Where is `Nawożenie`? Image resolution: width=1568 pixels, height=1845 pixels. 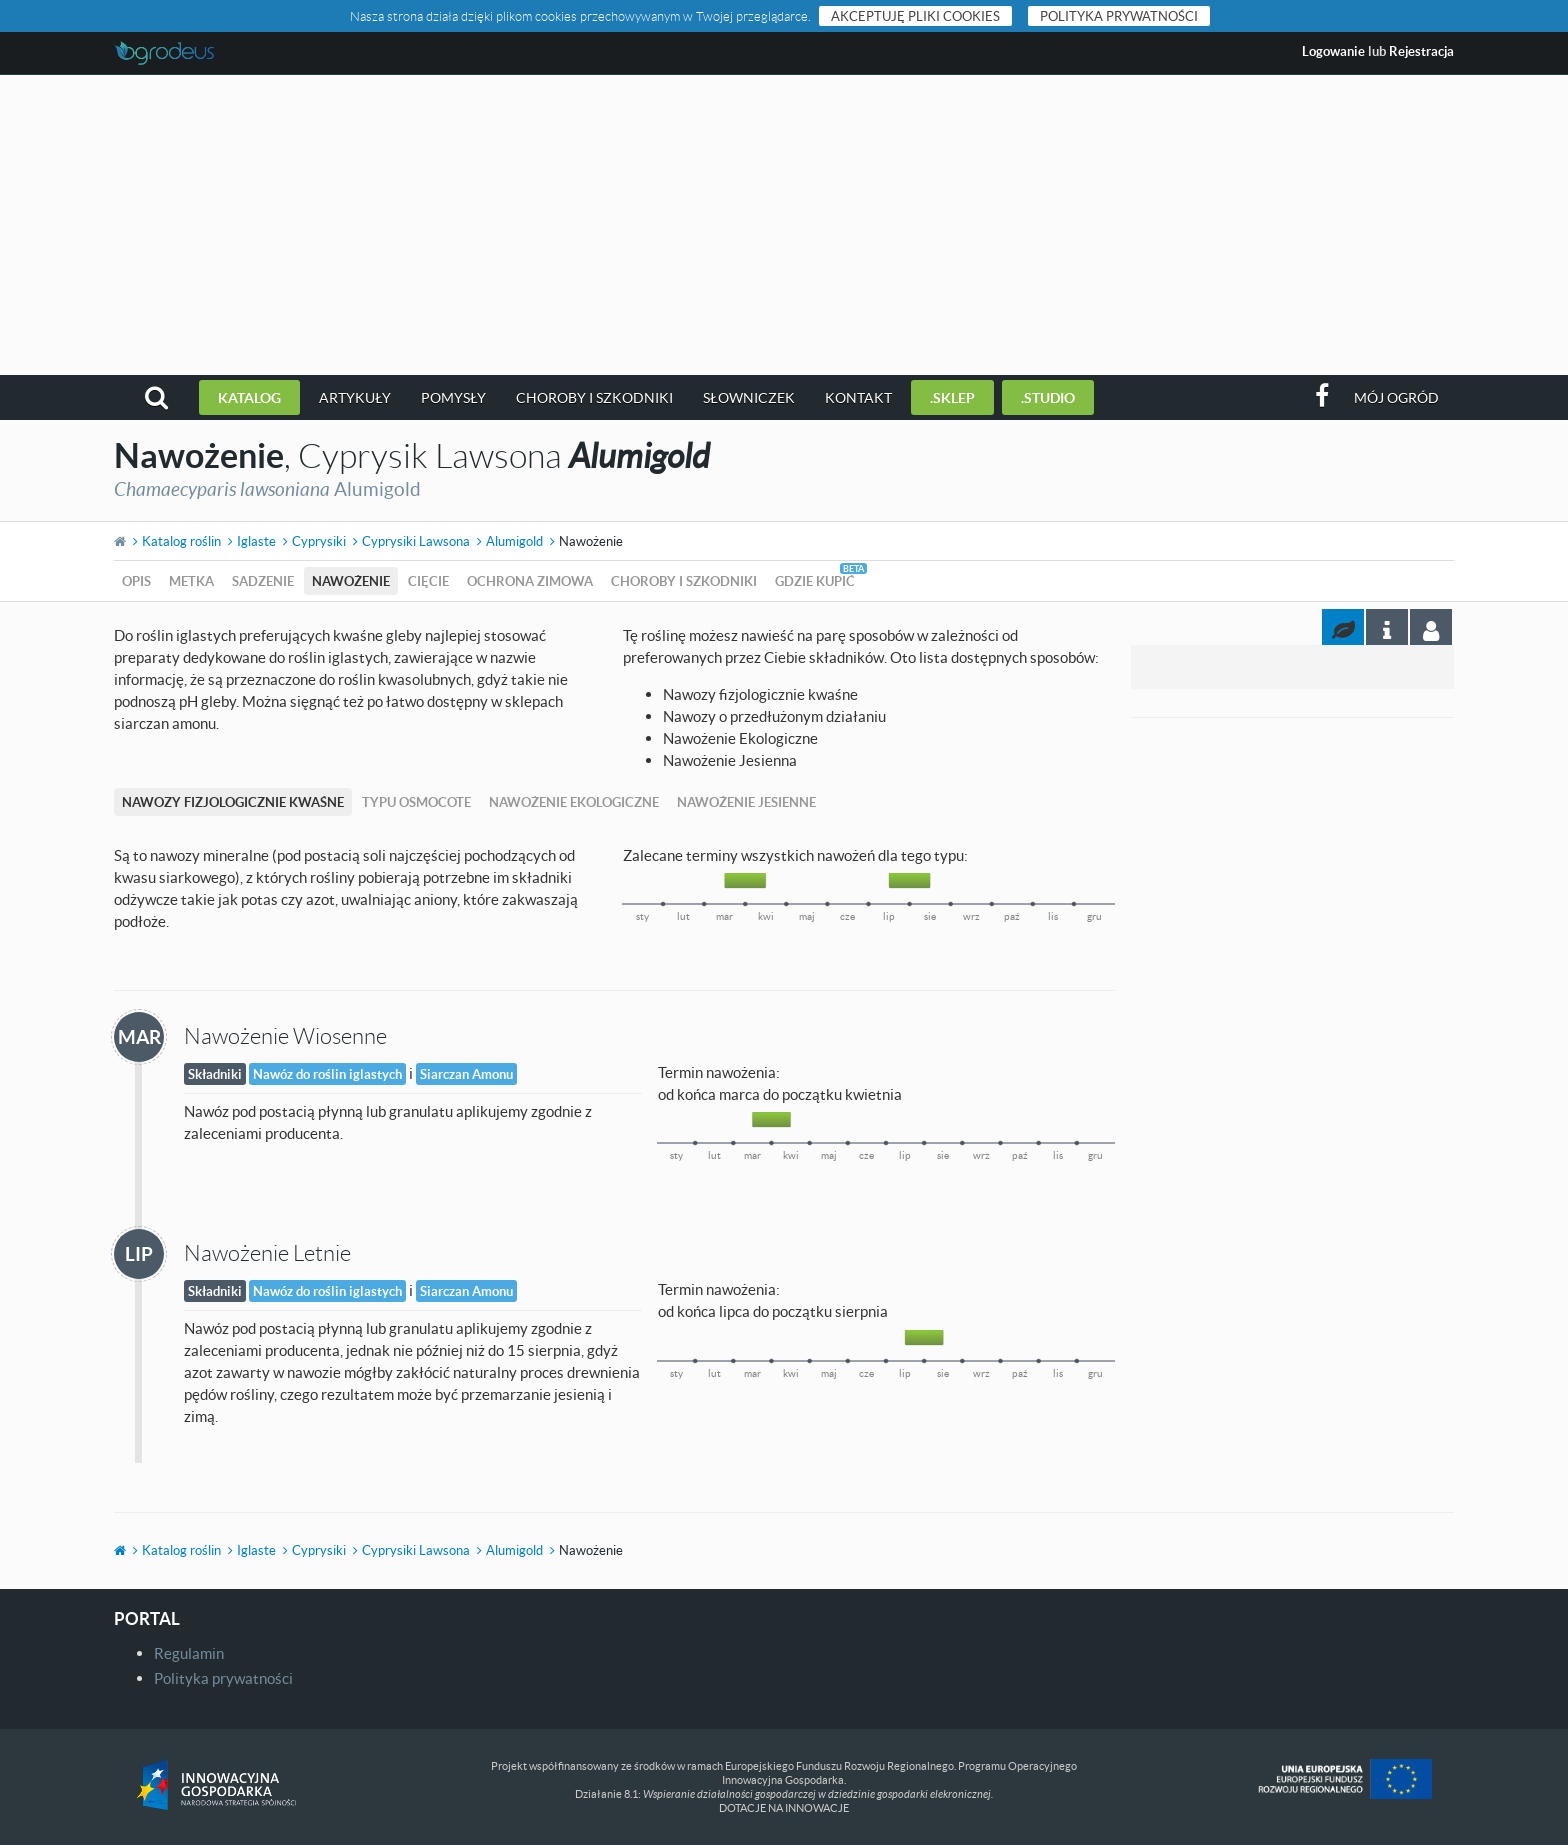
Nawożenie is located at coordinates (351, 581).